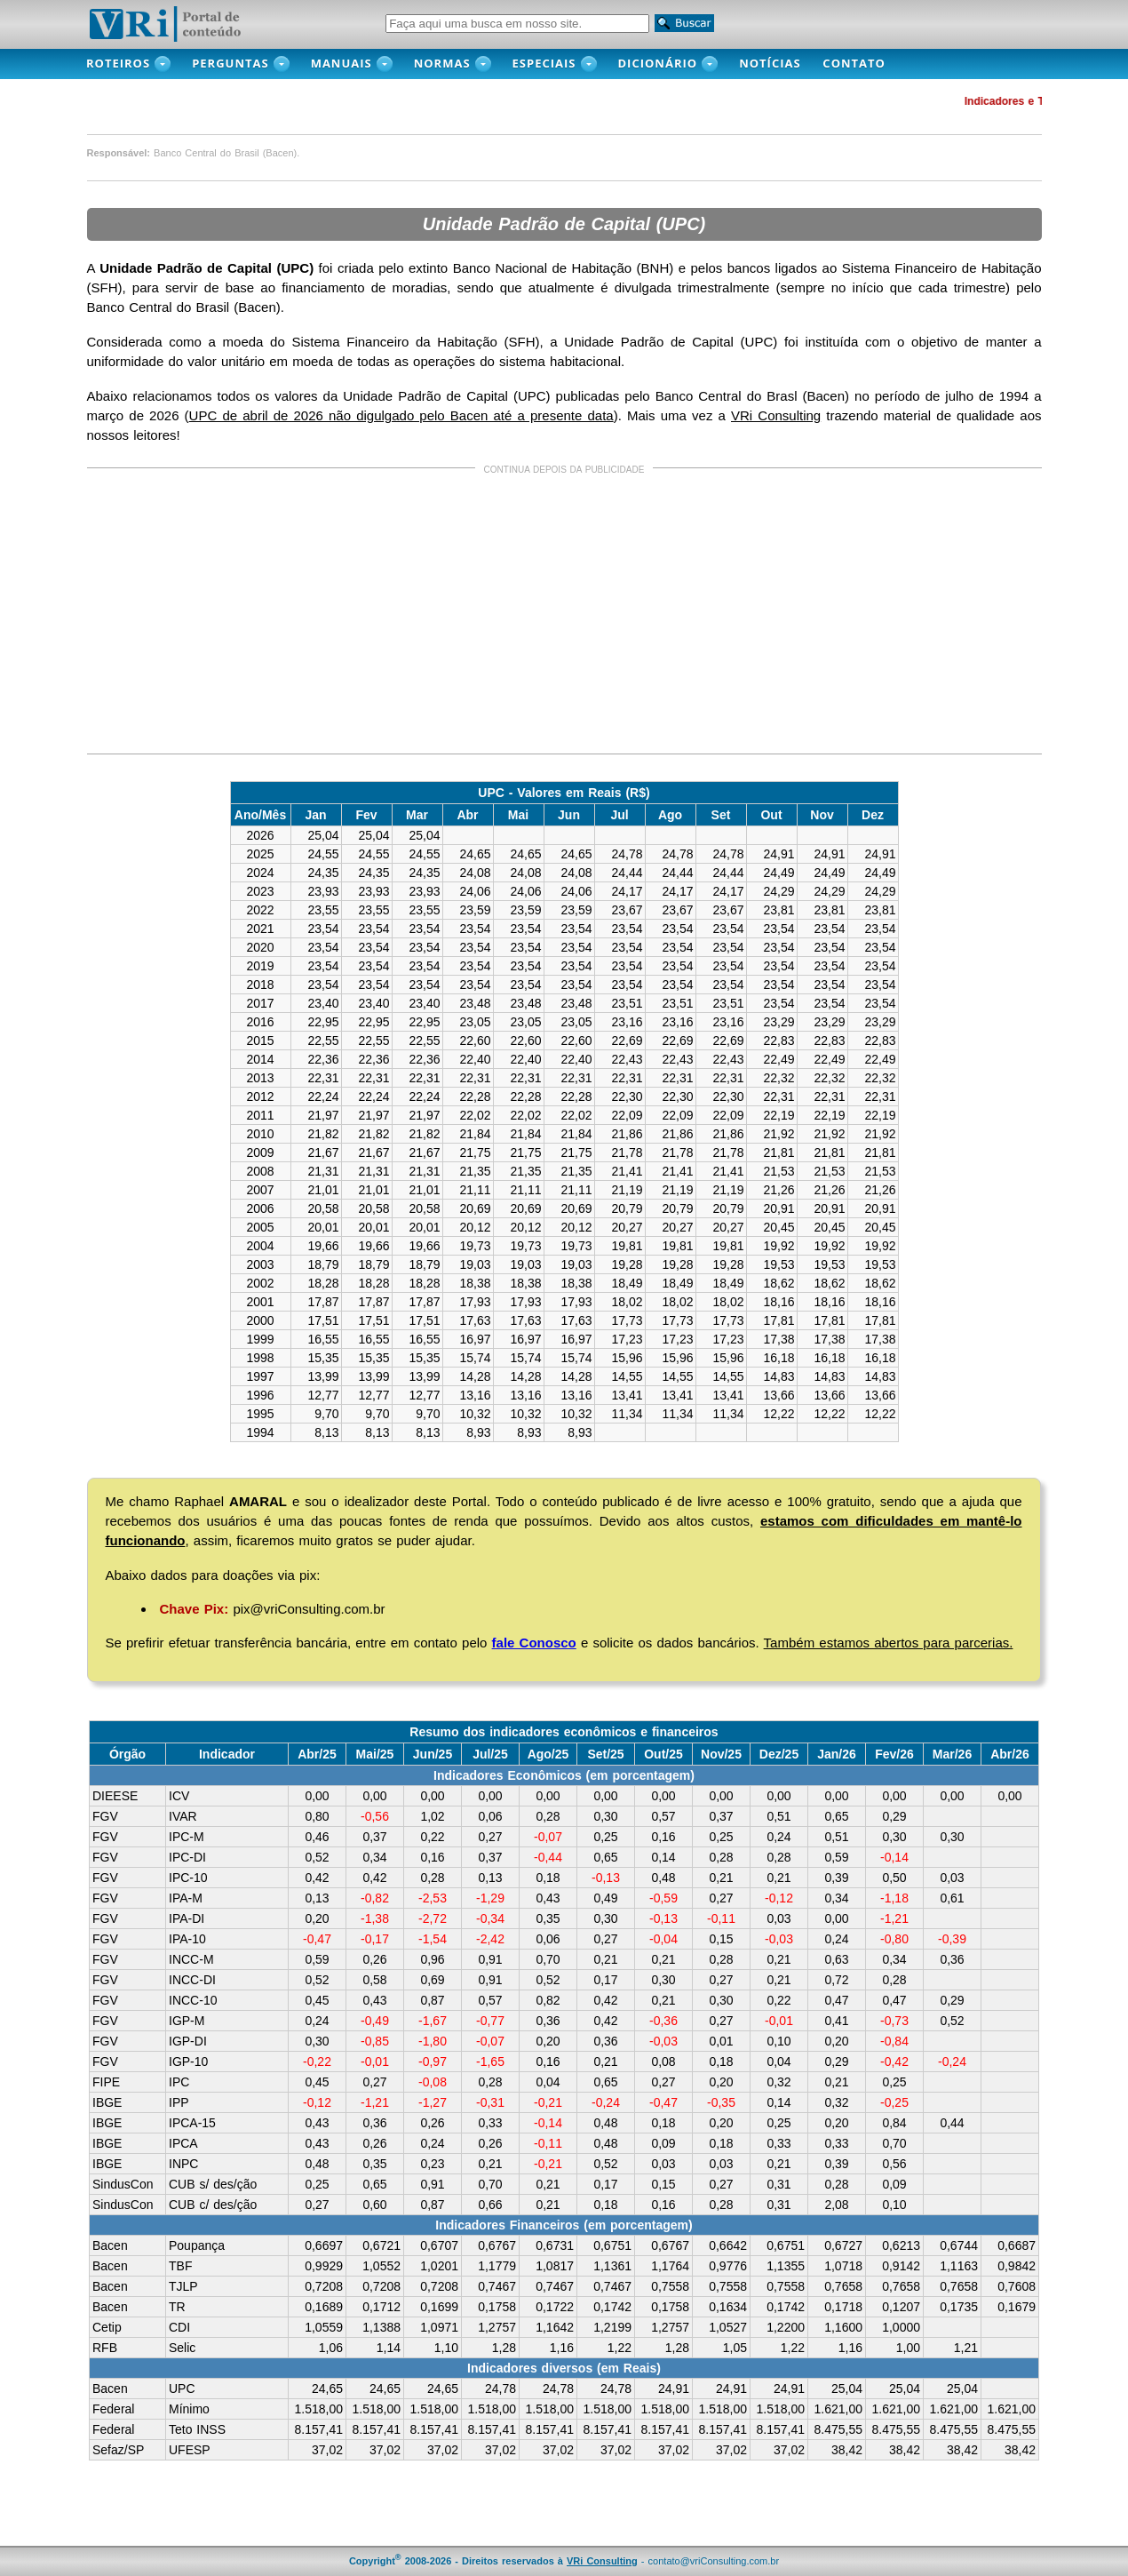 Image resolution: width=1128 pixels, height=2576 pixels. I want to click on 0,65, so click(836, 1816).